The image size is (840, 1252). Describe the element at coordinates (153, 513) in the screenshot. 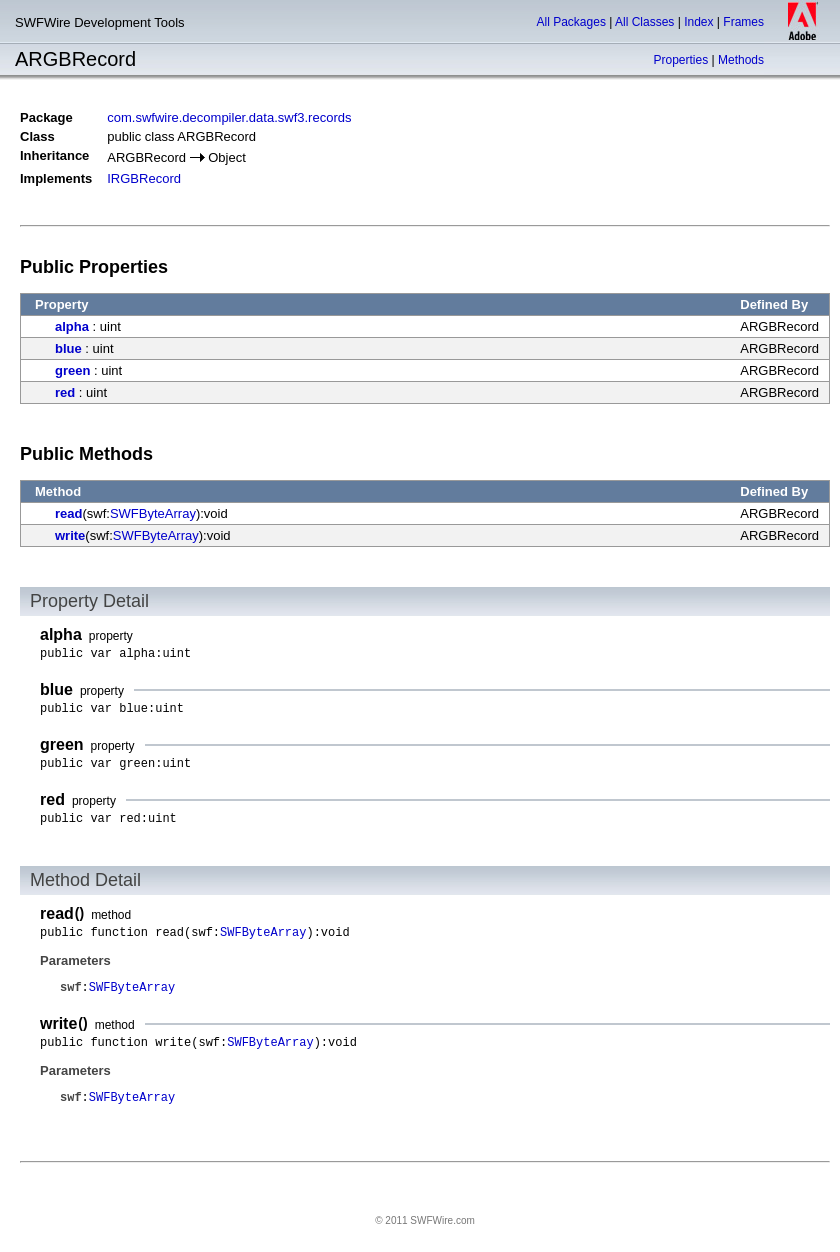

I see `SWFByteArray` at that location.